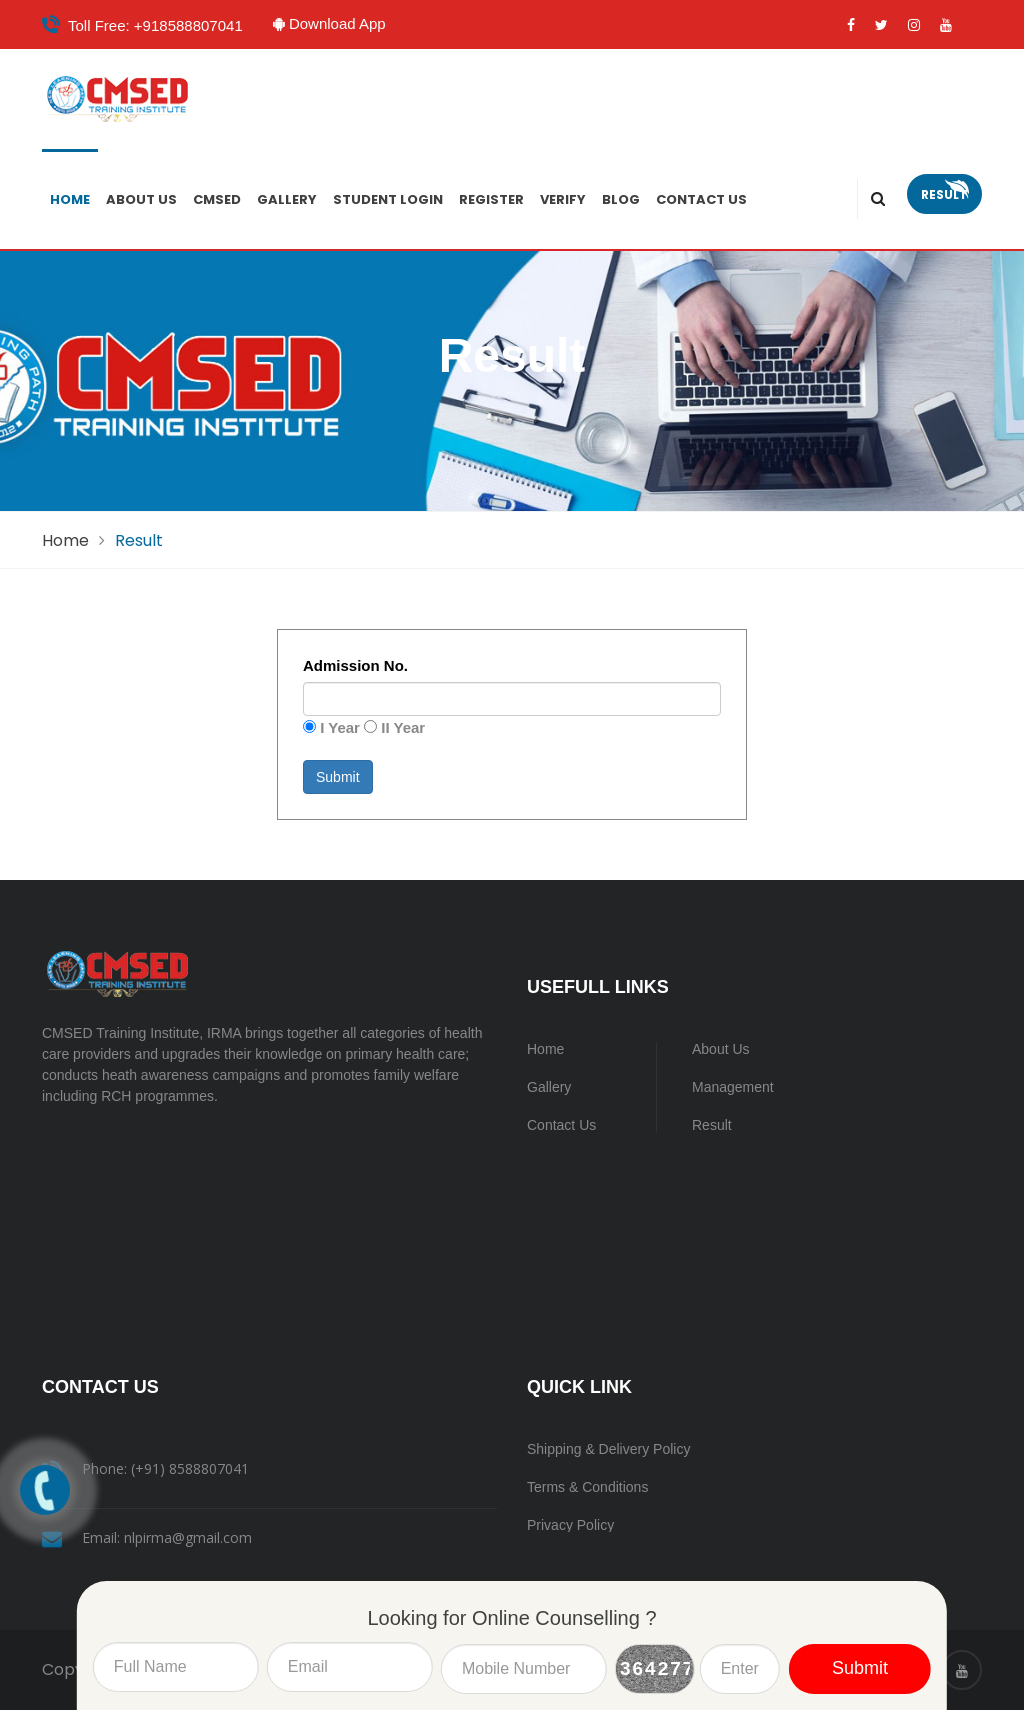  Describe the element at coordinates (491, 199) in the screenshot. I see `Register` at that location.